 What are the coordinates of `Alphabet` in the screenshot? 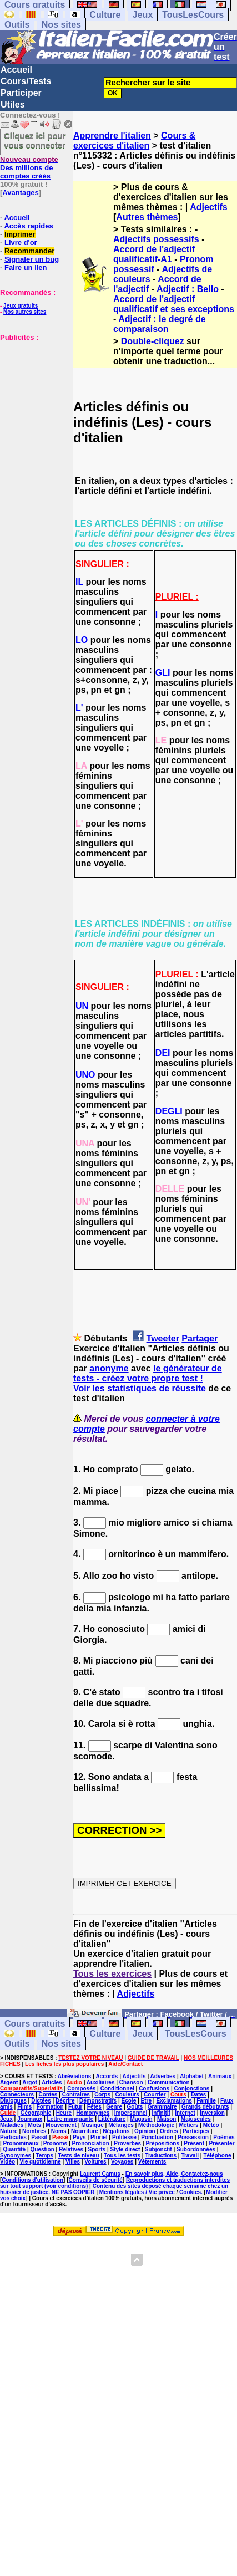 It's located at (192, 2076).